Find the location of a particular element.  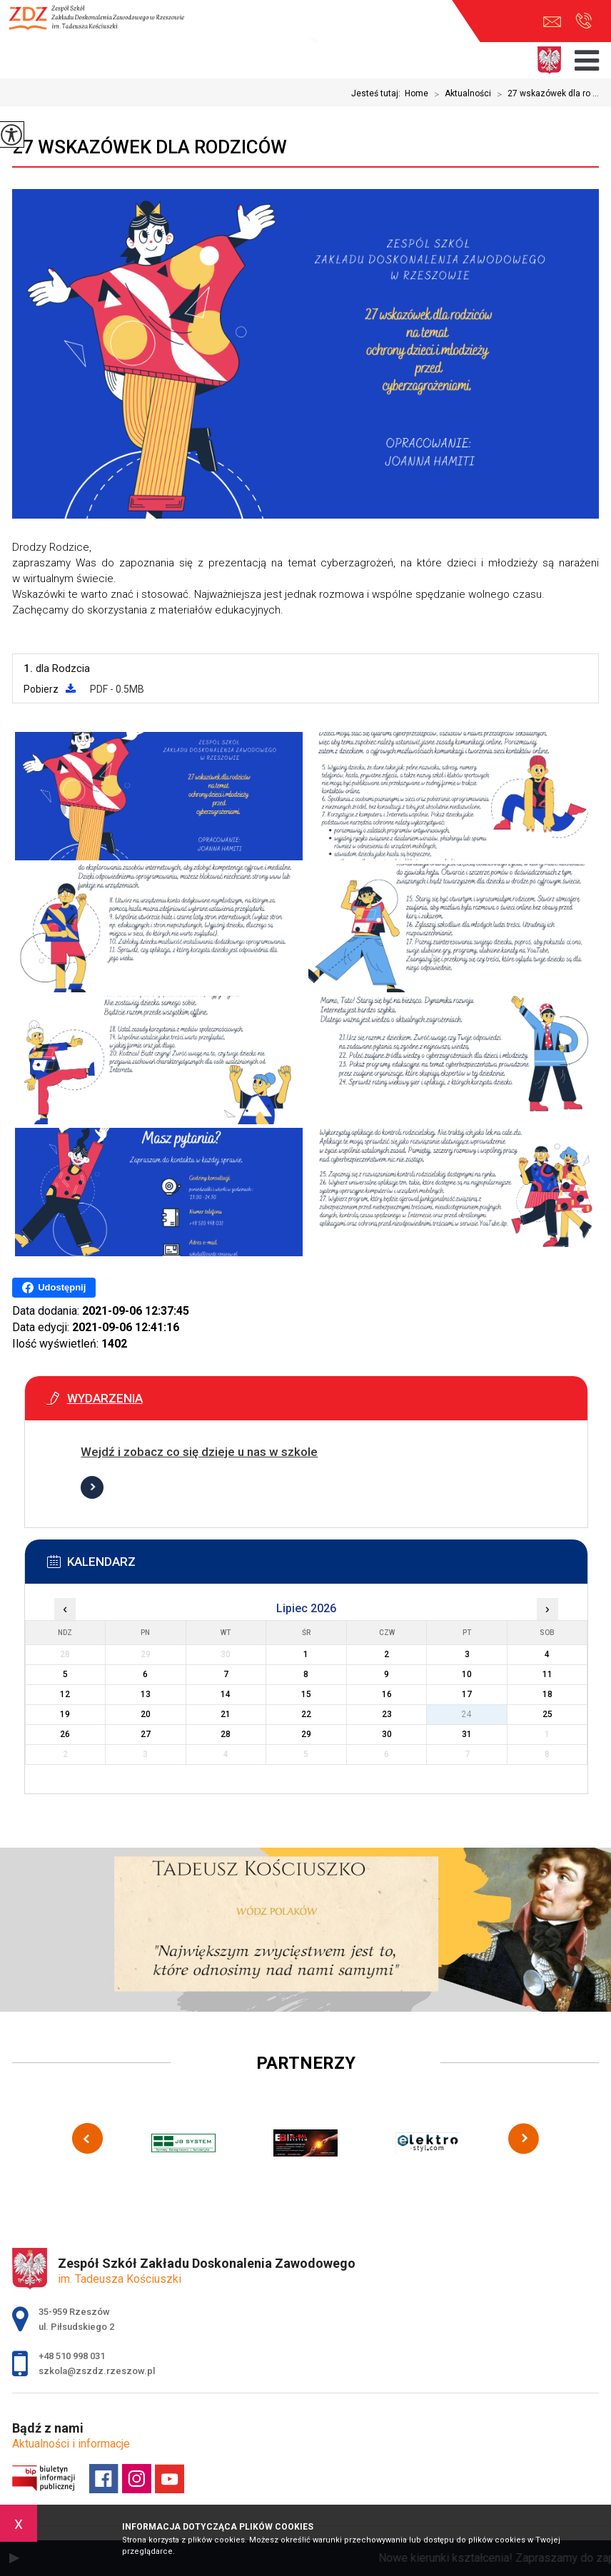

szkola@zszdz.rzeszow.pl [Adres e-mail: szkola@zszdz.rzeszow.pl] is located at coordinates (97, 2371).